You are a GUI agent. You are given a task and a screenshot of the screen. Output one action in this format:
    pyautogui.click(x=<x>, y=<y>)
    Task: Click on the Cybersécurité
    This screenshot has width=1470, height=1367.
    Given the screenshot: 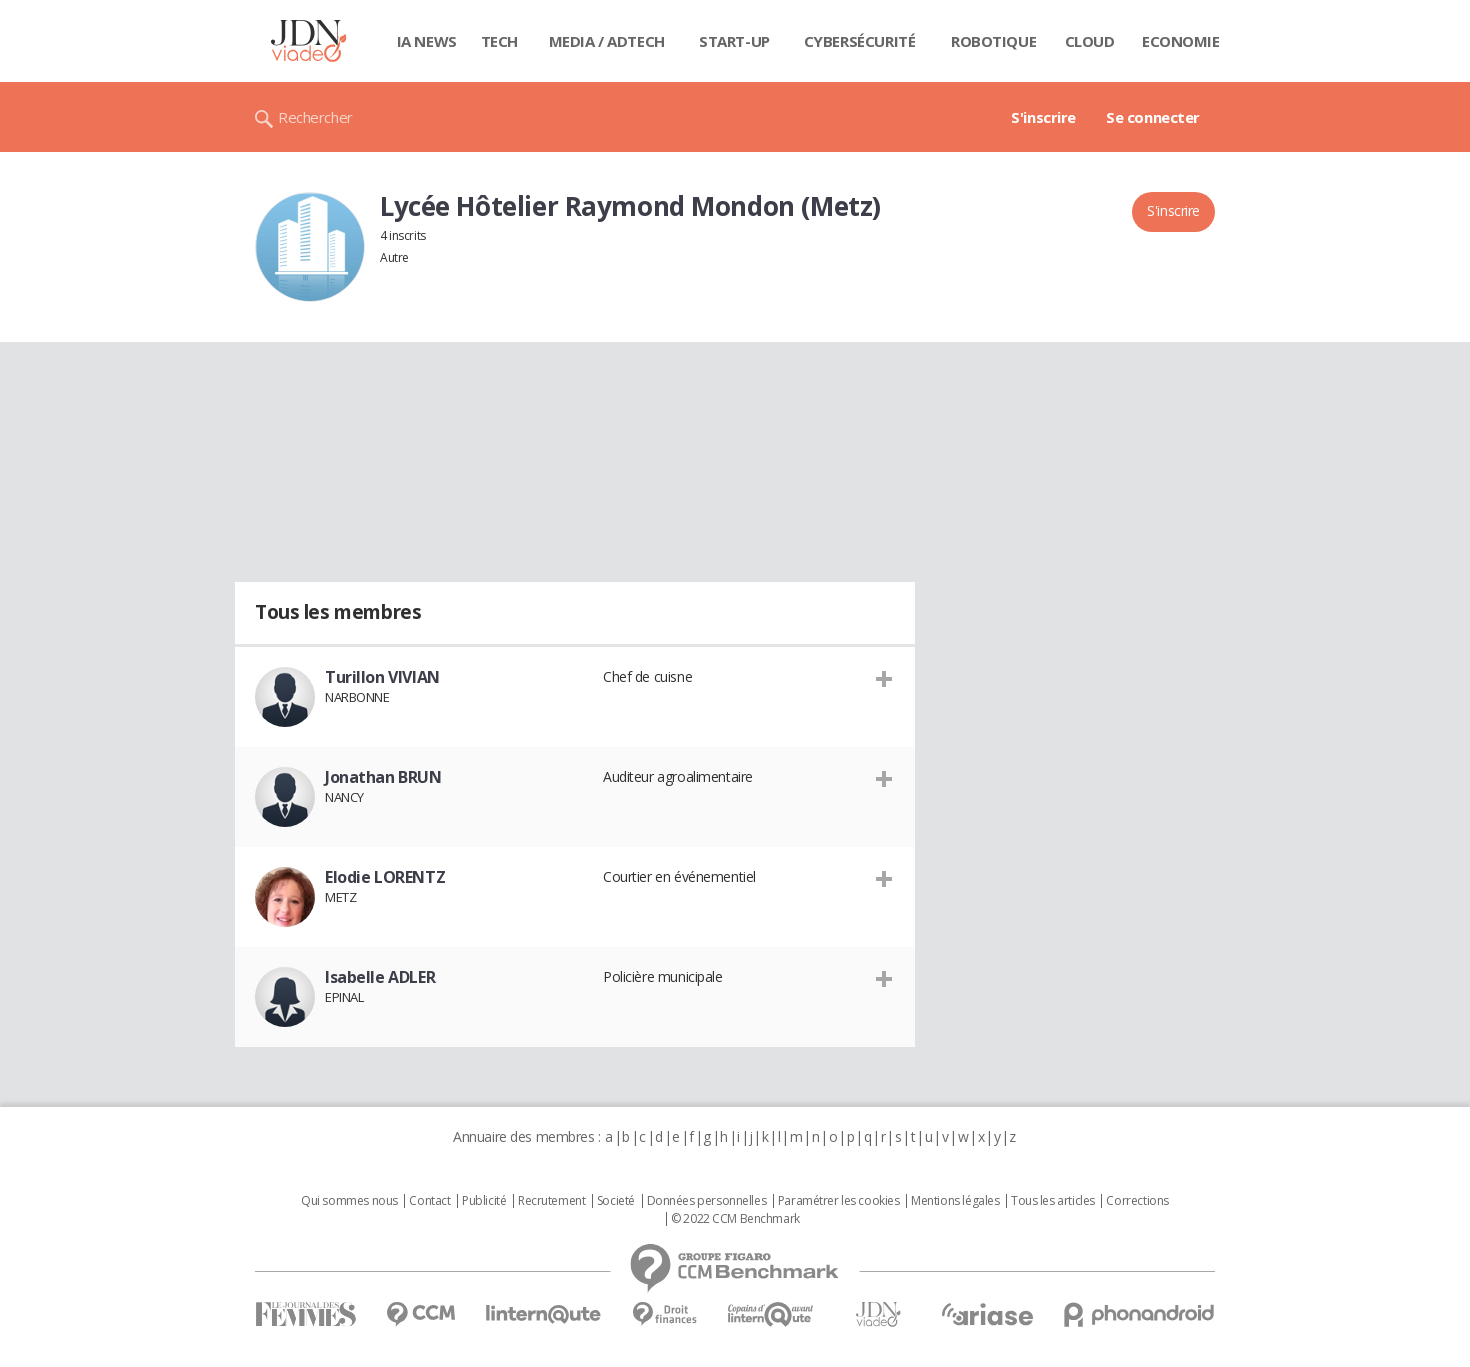 What is the action you would take?
    pyautogui.click(x=860, y=41)
    